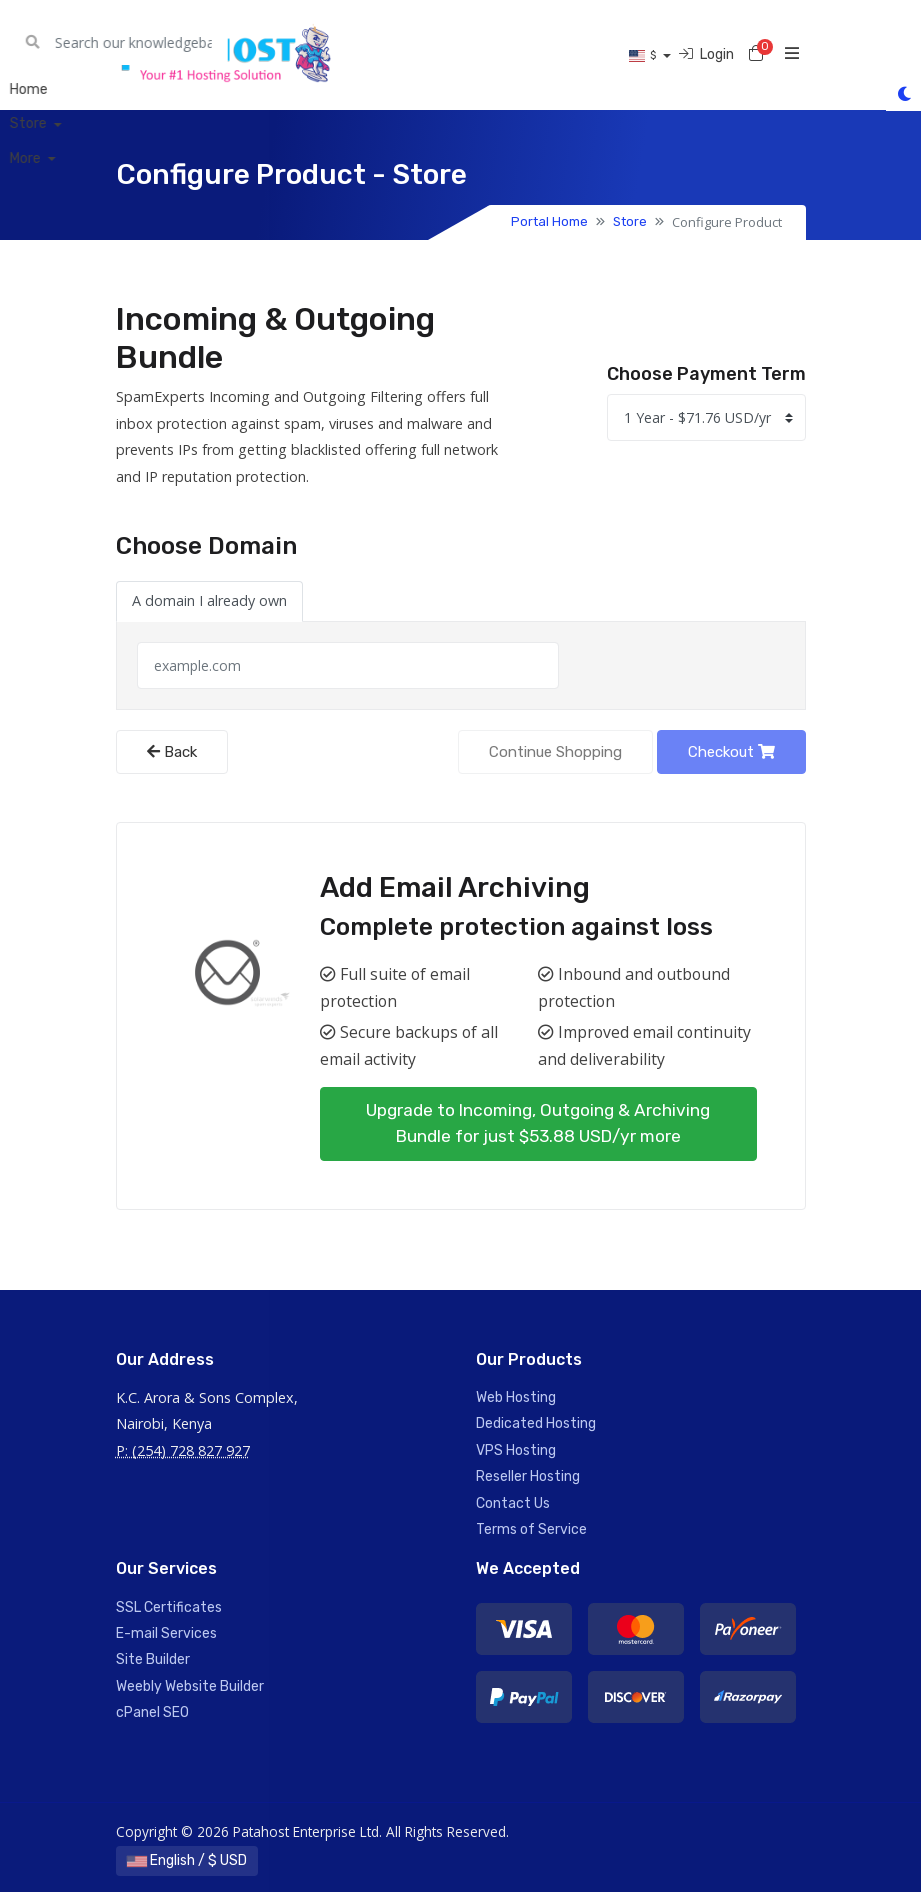  Describe the element at coordinates (172, 752) in the screenshot. I see `Back` at that location.